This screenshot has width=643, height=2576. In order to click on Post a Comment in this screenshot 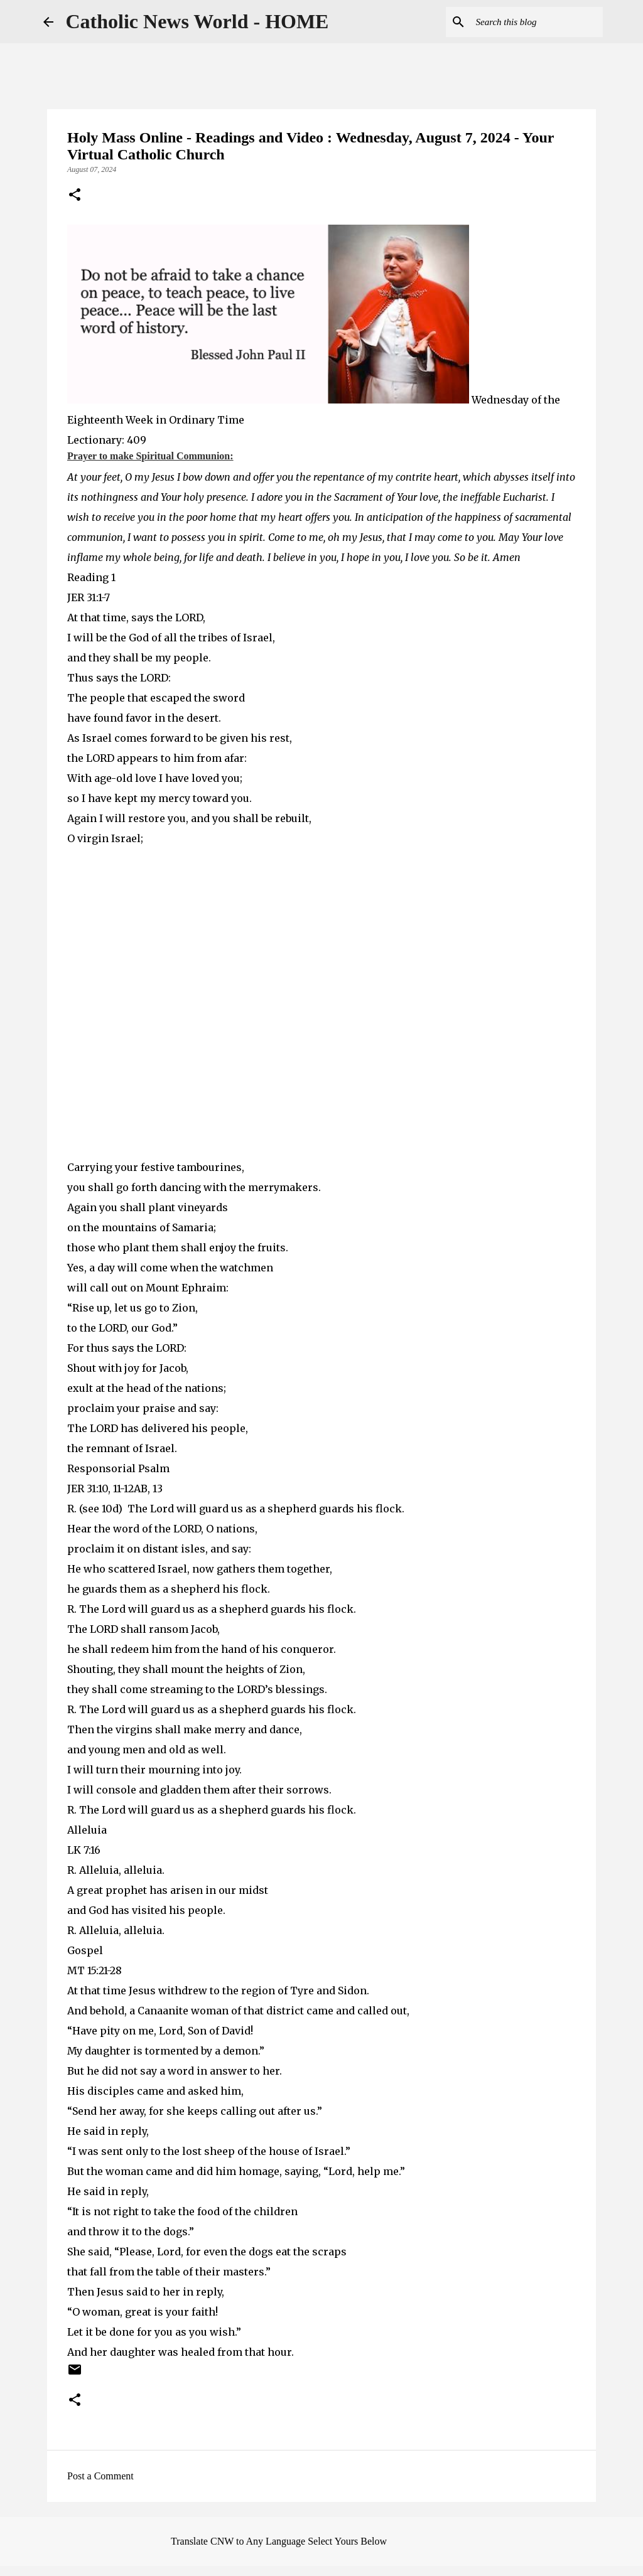, I will do `click(100, 2476)`.